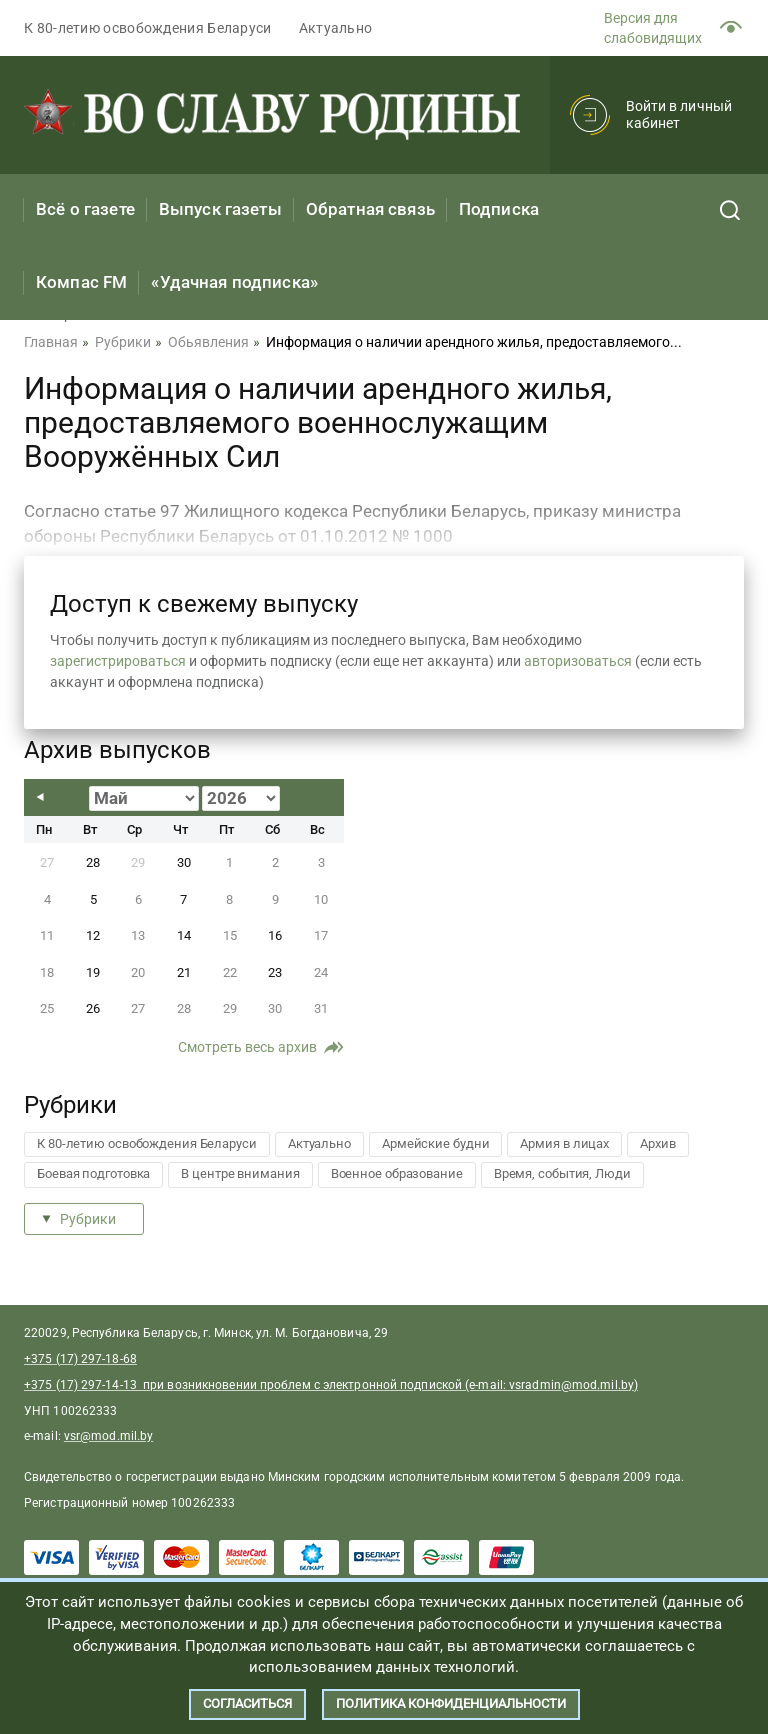 This screenshot has width=768, height=1734. Describe the element at coordinates (451, 1703) in the screenshot. I see `Политика конфиденциальности` at that location.